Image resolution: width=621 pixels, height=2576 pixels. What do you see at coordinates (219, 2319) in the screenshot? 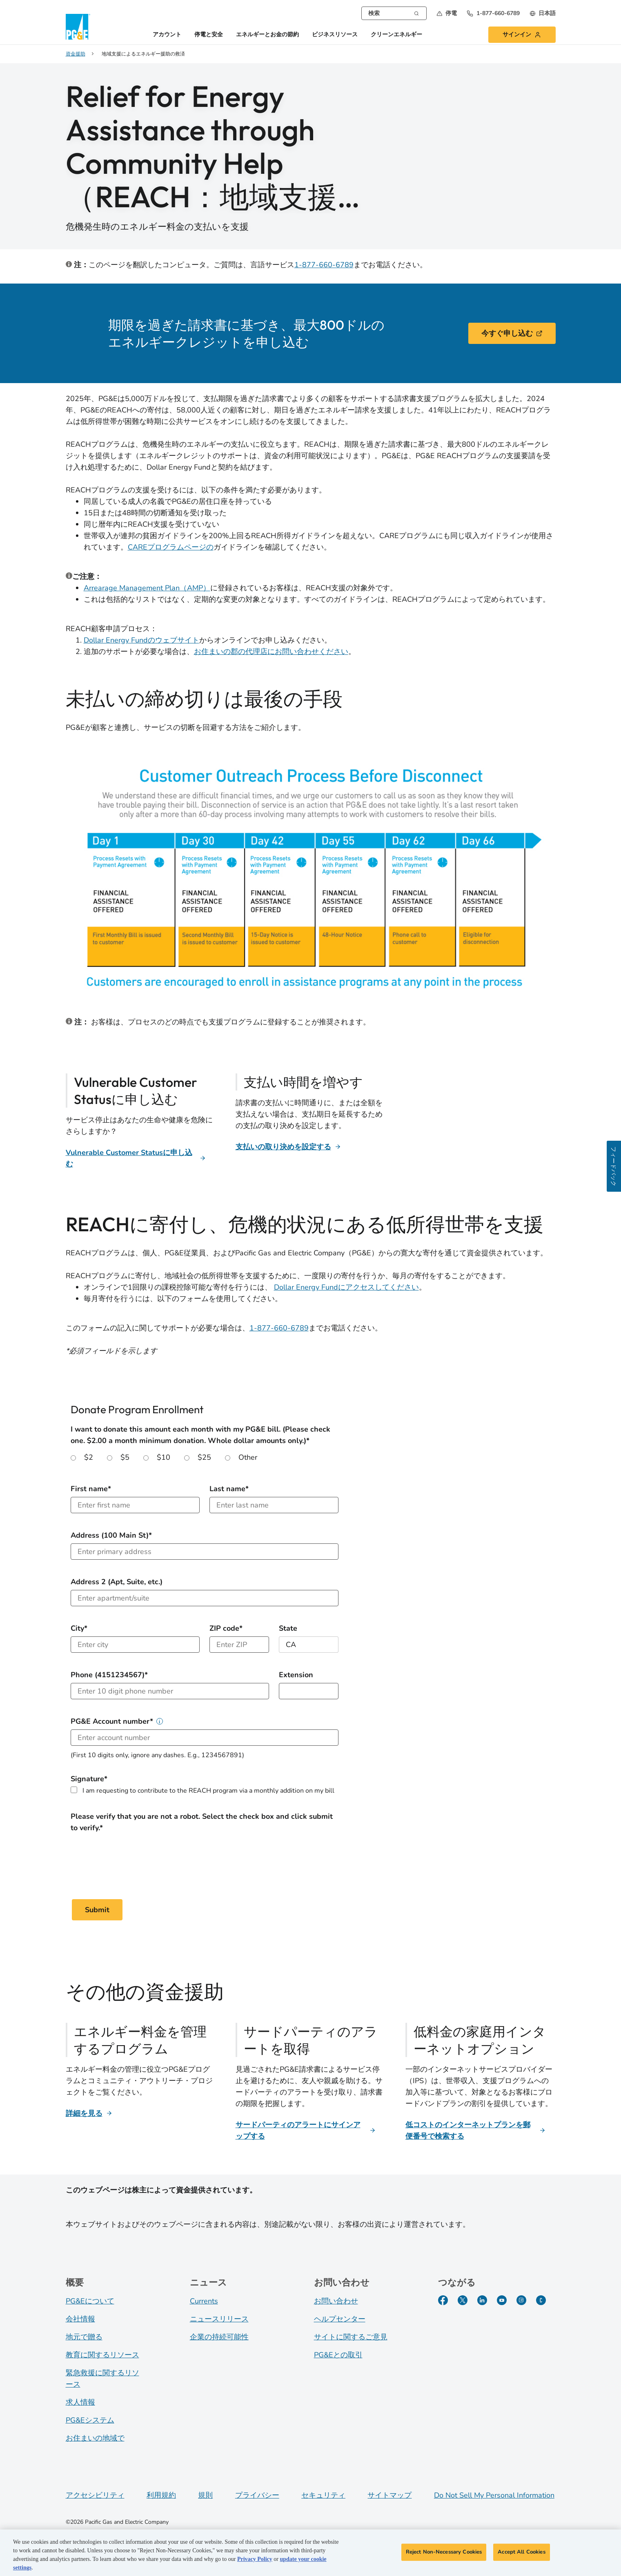
I see `ニュースリリース` at bounding box center [219, 2319].